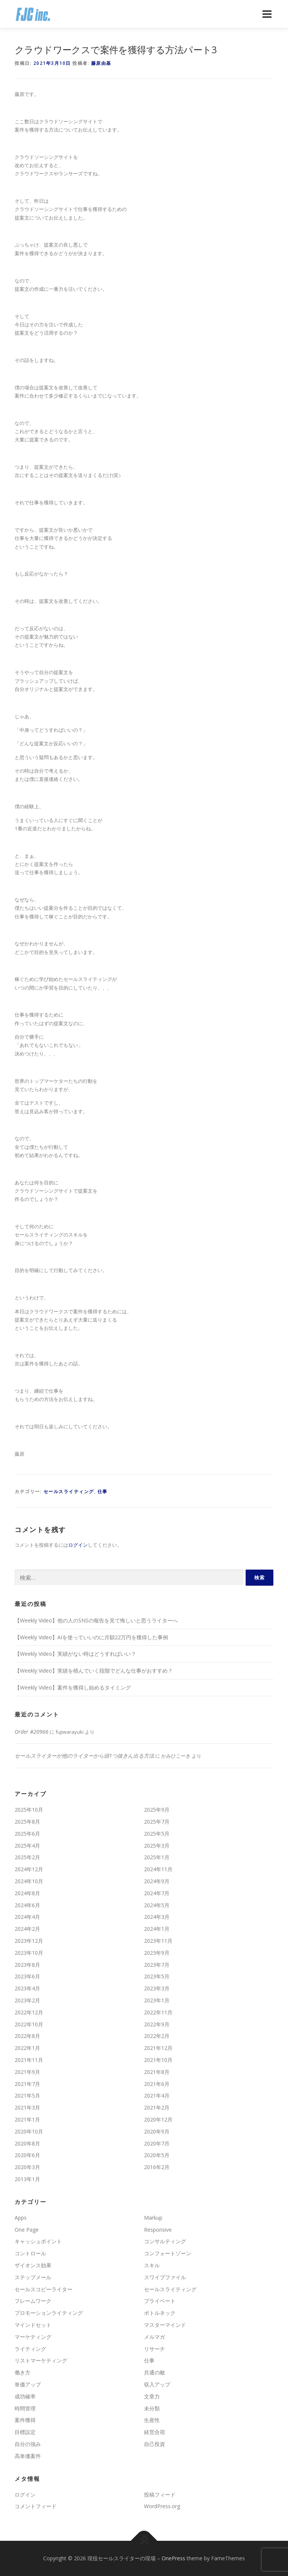 The image size is (288, 2576). Describe the element at coordinates (29, 2131) in the screenshot. I see `2020年10月` at that location.